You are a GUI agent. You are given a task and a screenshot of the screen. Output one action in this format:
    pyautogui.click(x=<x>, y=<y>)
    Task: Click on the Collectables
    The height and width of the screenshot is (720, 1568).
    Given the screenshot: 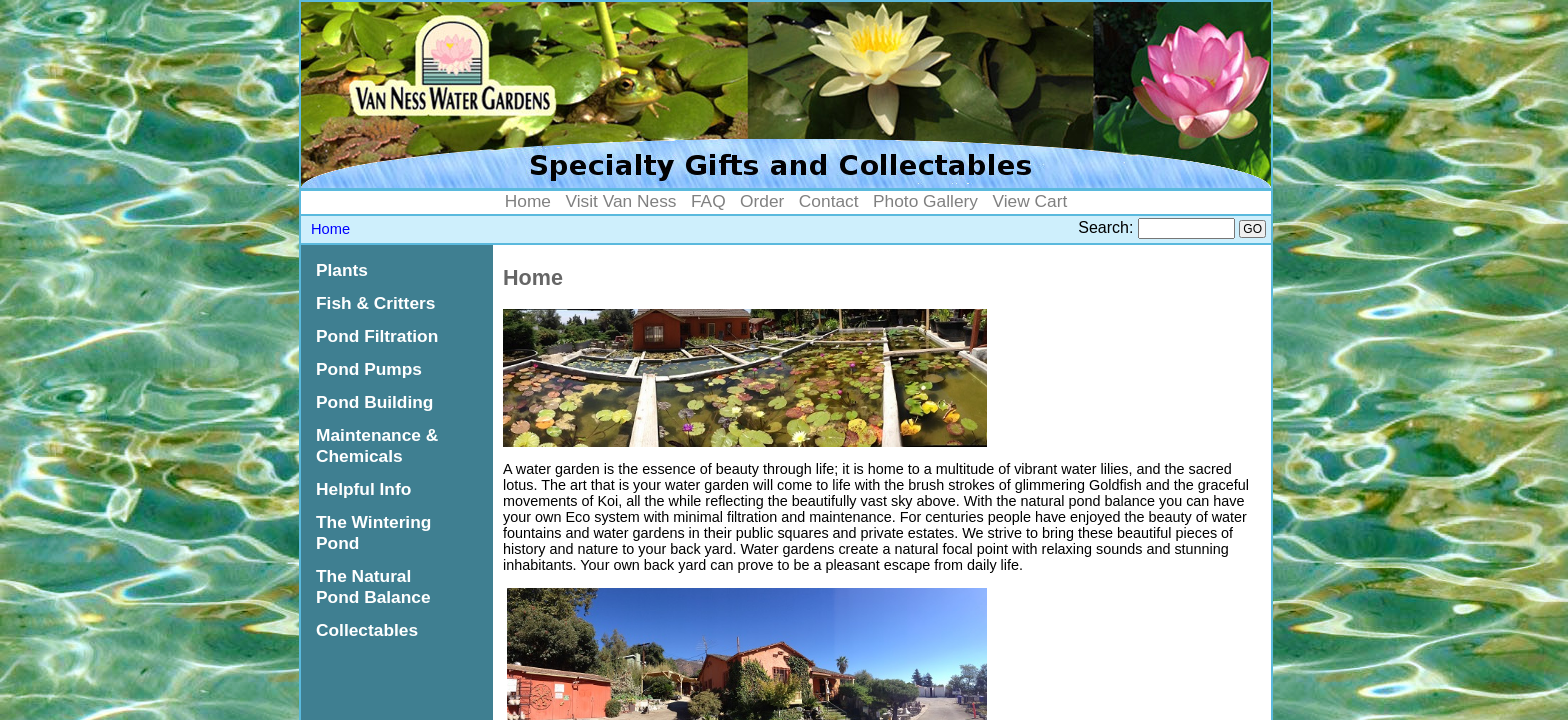 What is the action you would take?
    pyautogui.click(x=367, y=630)
    